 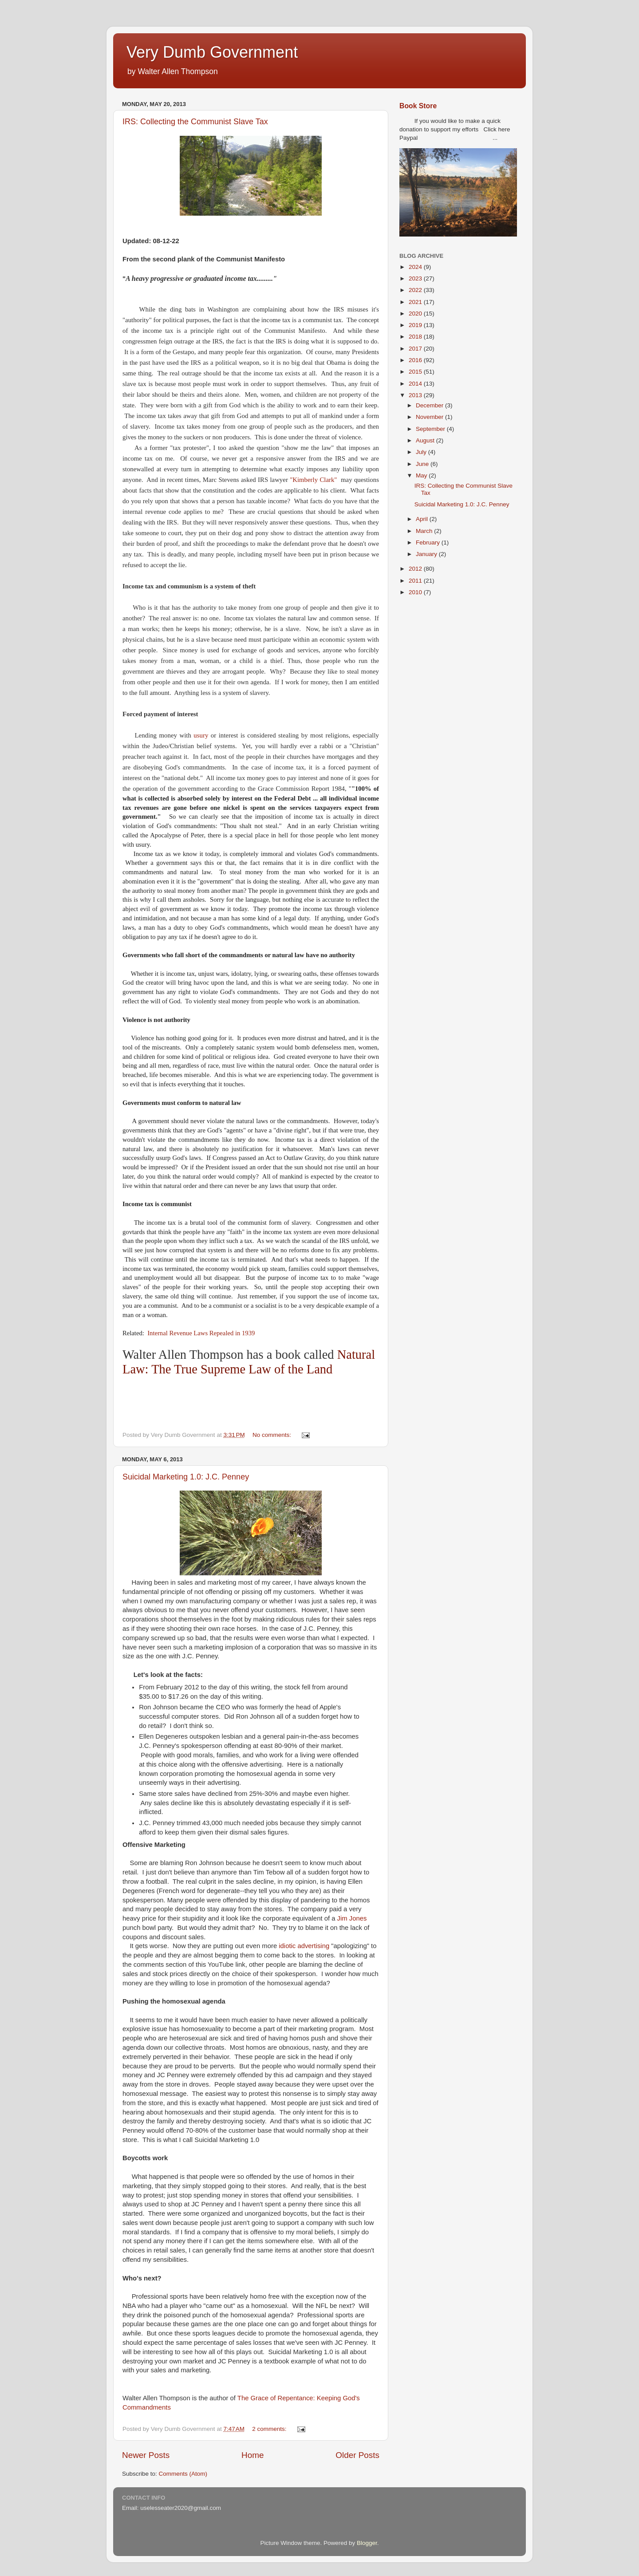 I want to click on Jim Jones, so click(x=351, y=1918).